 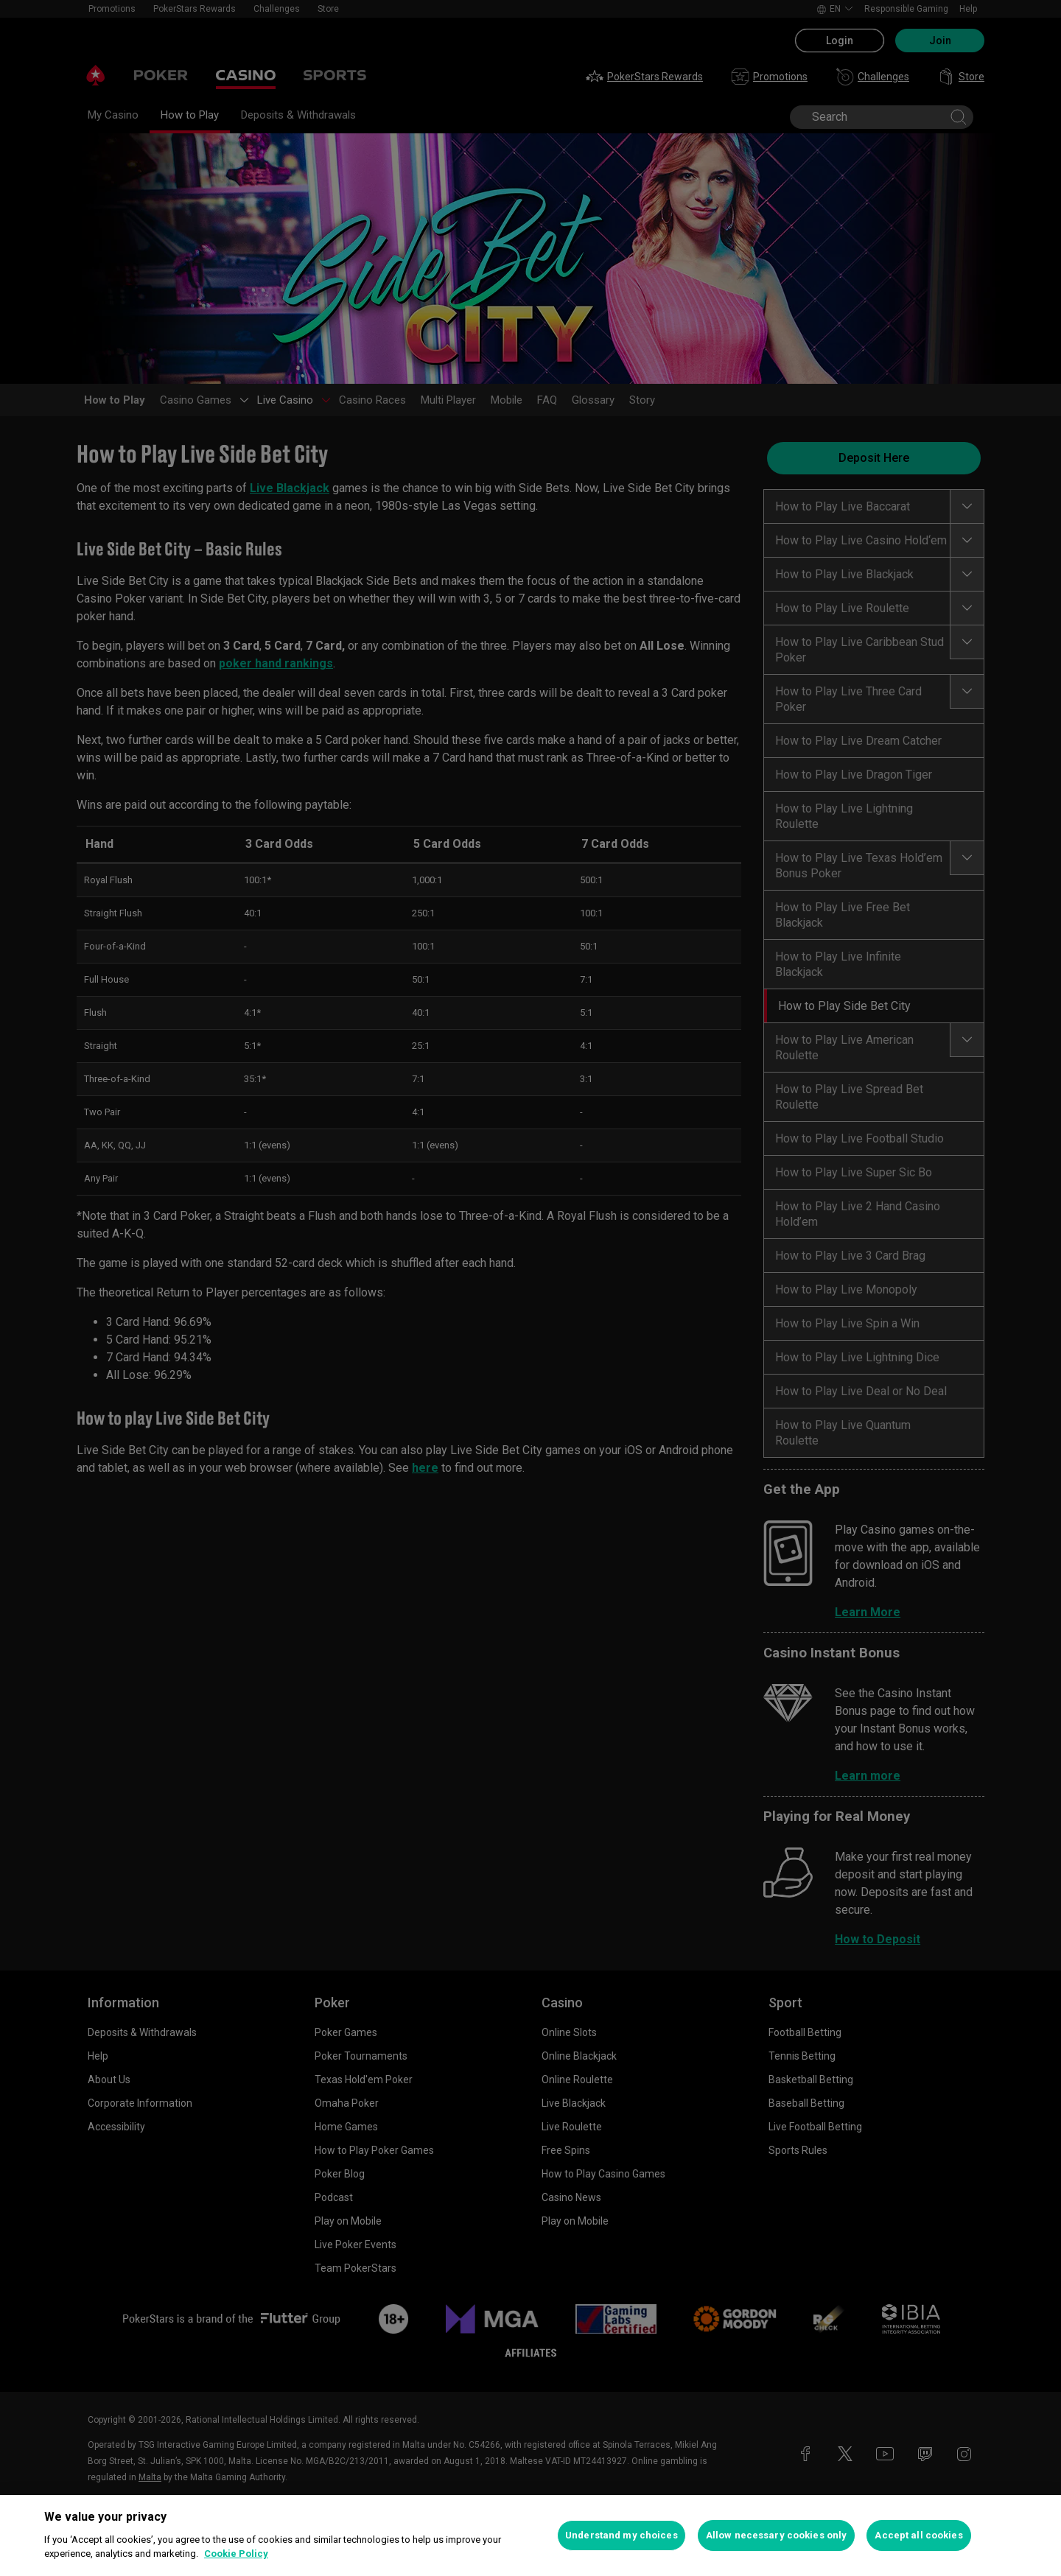 What do you see at coordinates (621, 2535) in the screenshot?
I see `Understand my choices [Understand my choices, Opens the preference center dialog]` at bounding box center [621, 2535].